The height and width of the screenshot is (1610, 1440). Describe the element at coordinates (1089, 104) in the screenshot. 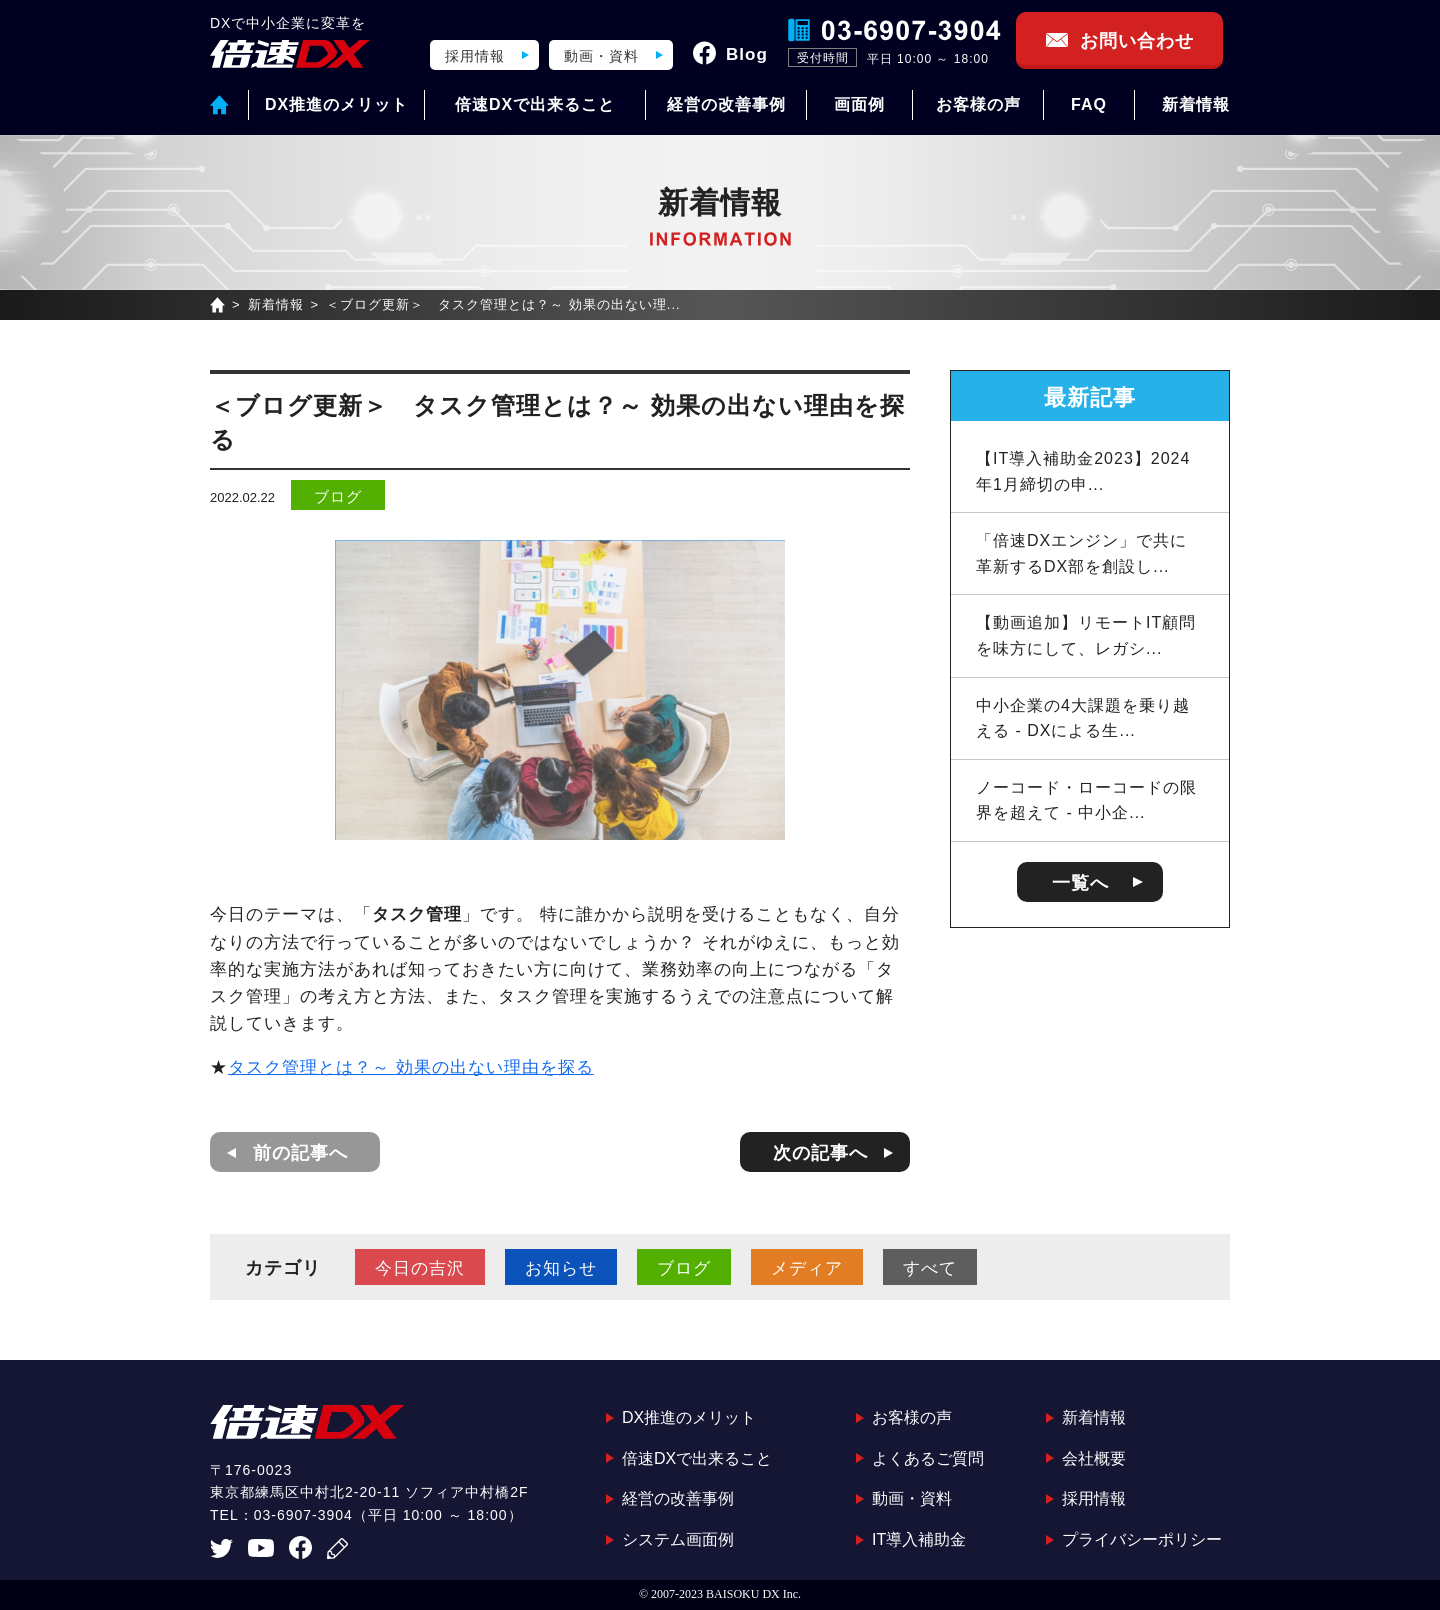

I see `FAQ` at that location.